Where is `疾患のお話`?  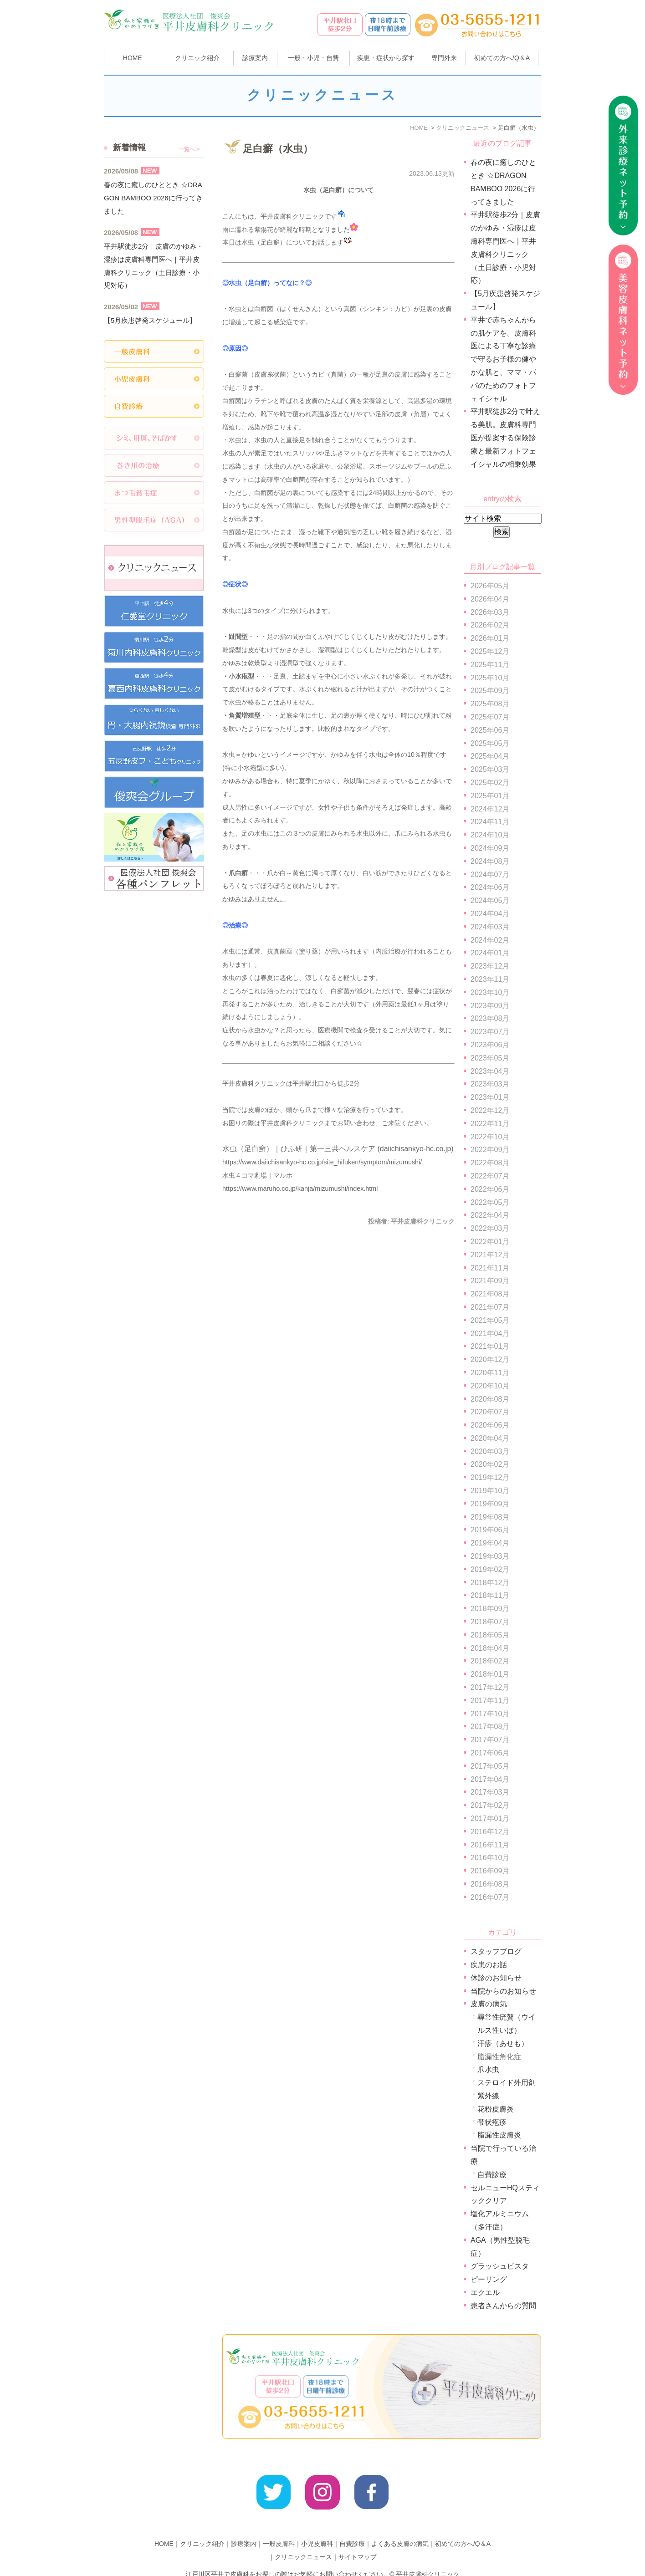
疾患のお話 is located at coordinates (489, 1965).